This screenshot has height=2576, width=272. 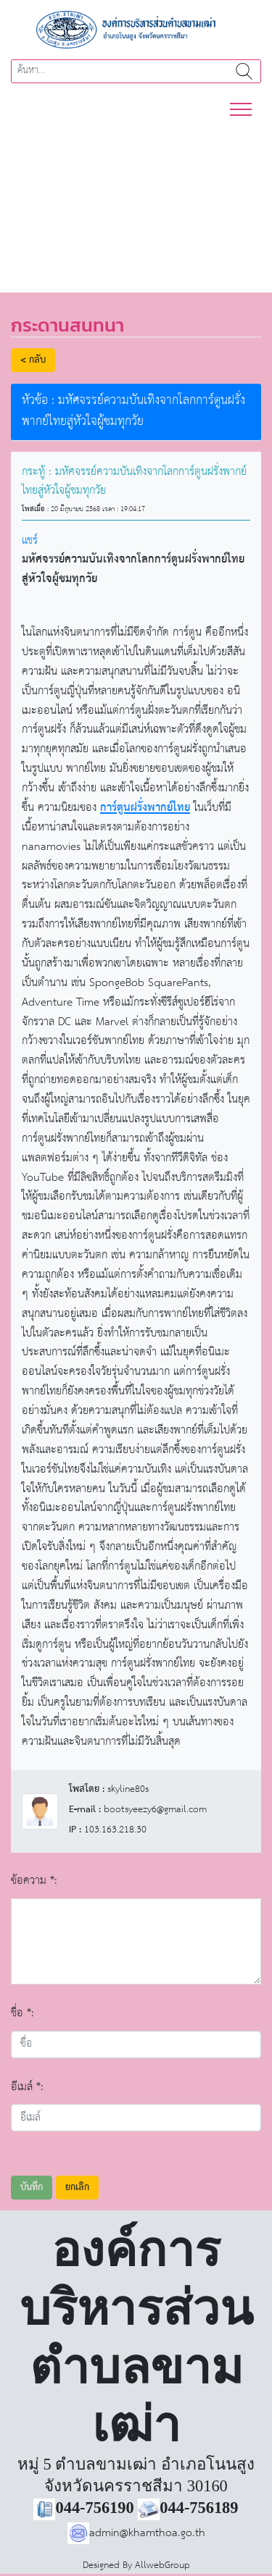 What do you see at coordinates (162, 2565) in the screenshot?
I see `AllwebGroup` at bounding box center [162, 2565].